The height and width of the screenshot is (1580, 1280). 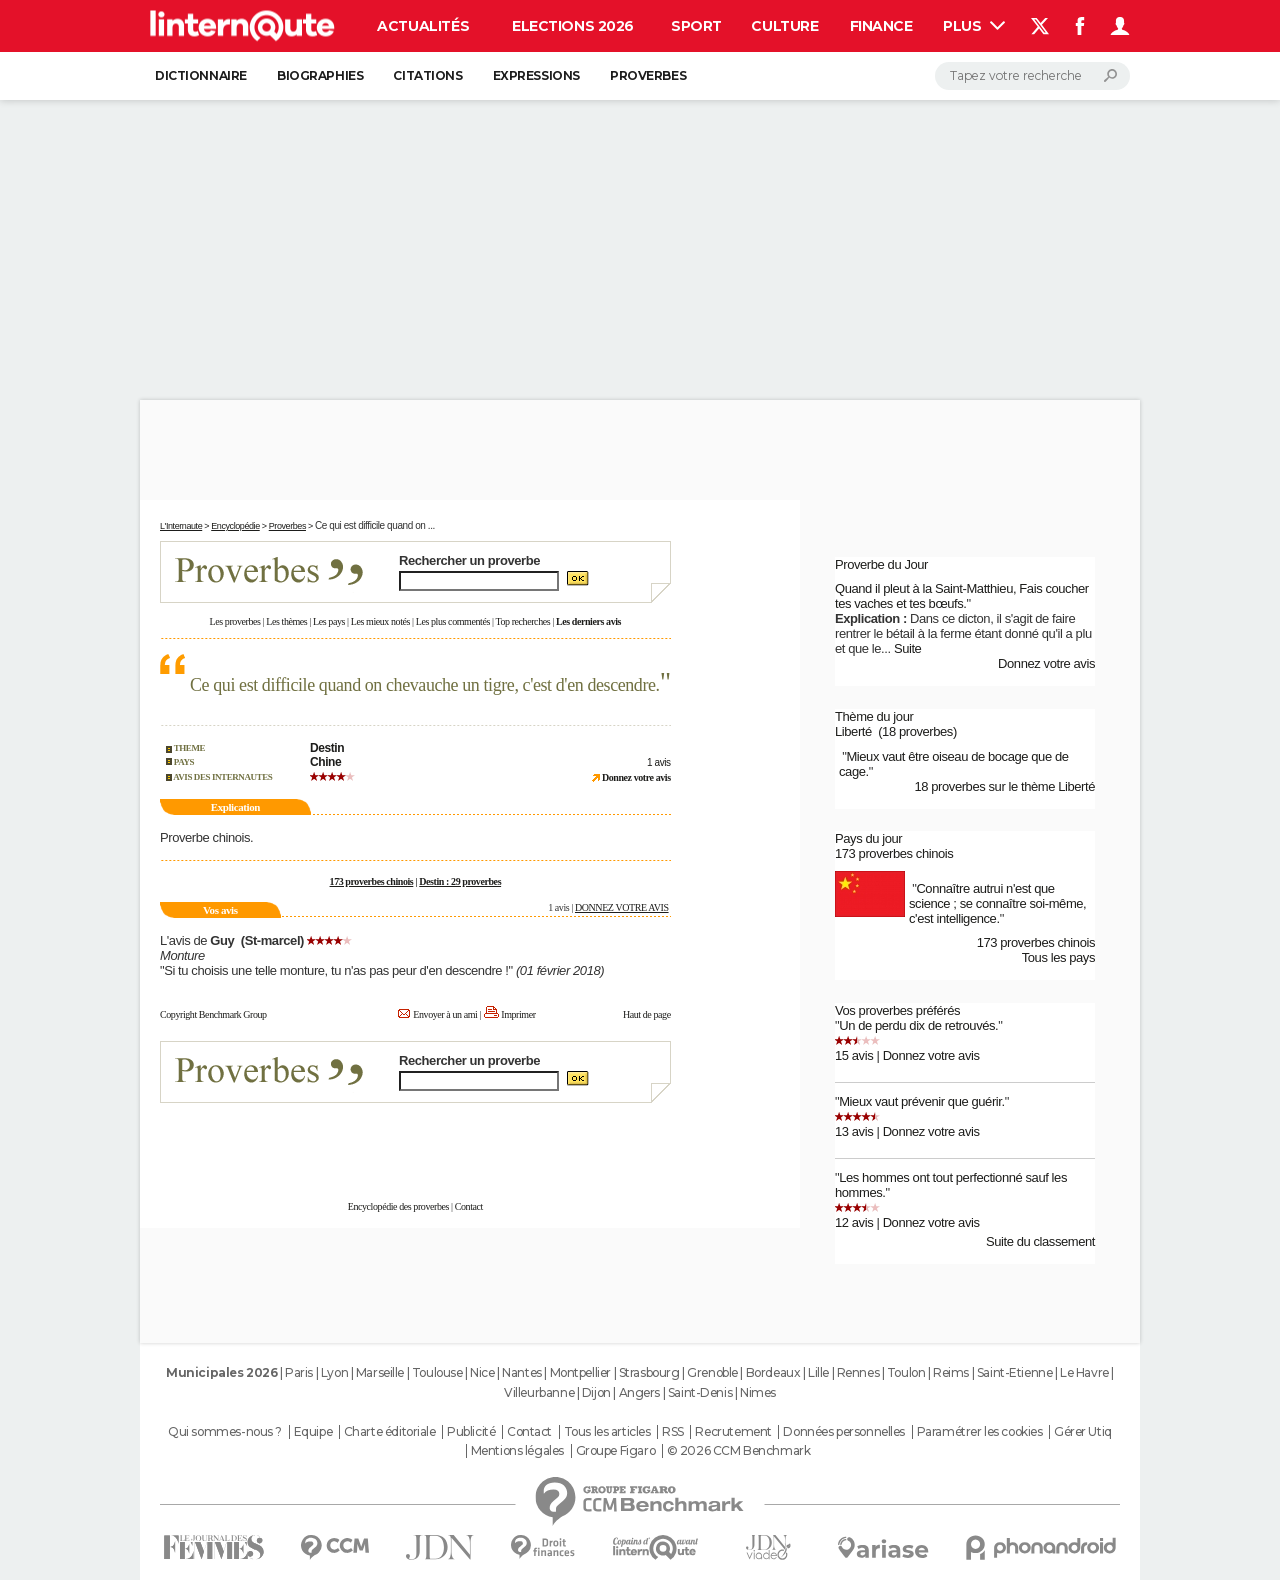 I want to click on 18 proverbes sur le thème Liberté, so click(x=1004, y=786).